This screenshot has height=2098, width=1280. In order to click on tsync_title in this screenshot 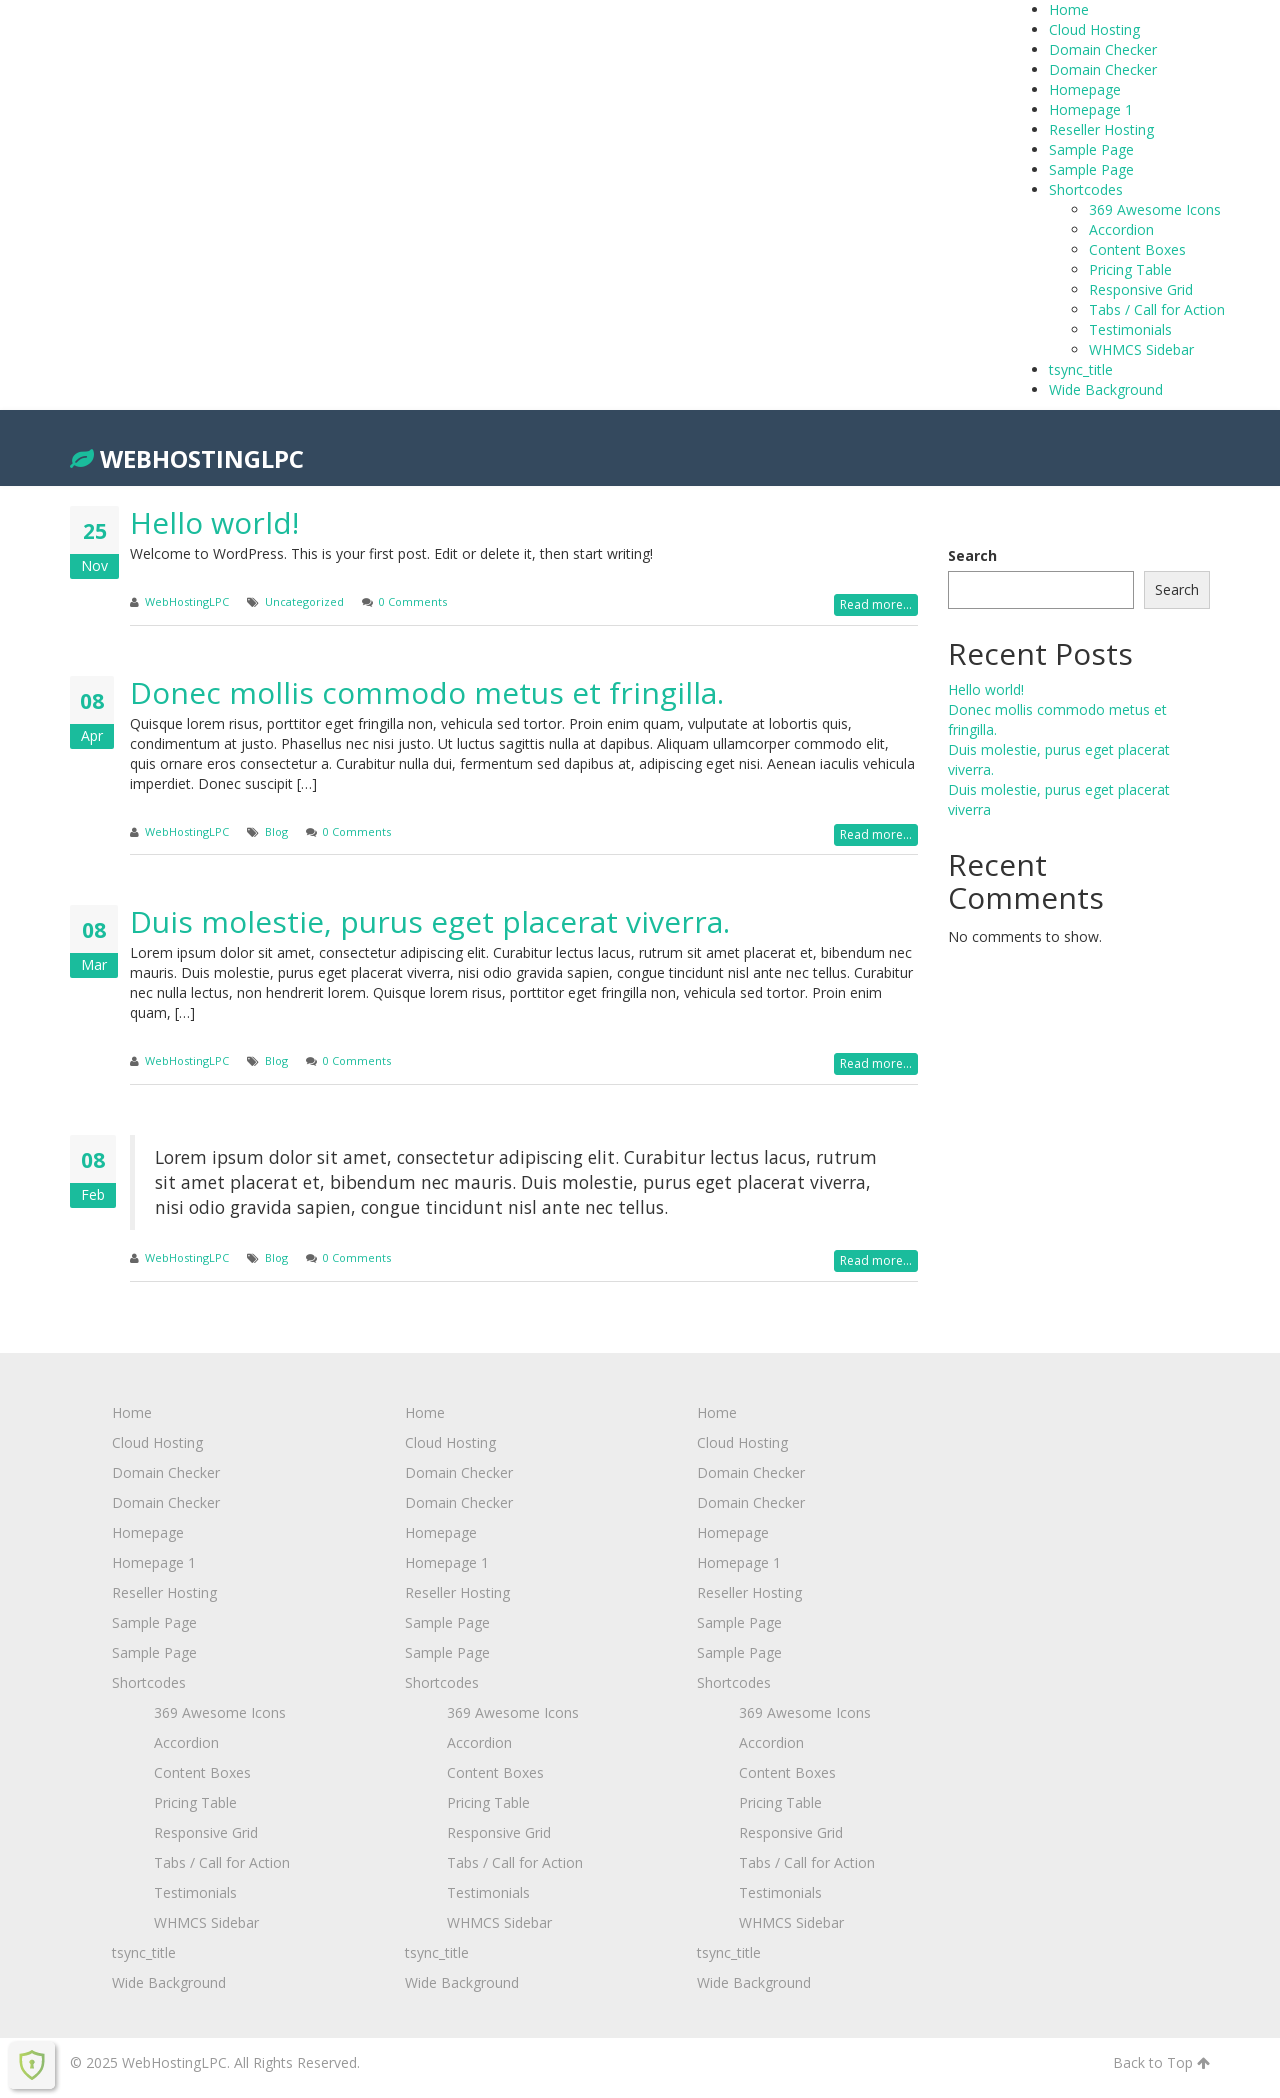, I will do `click(1081, 369)`.